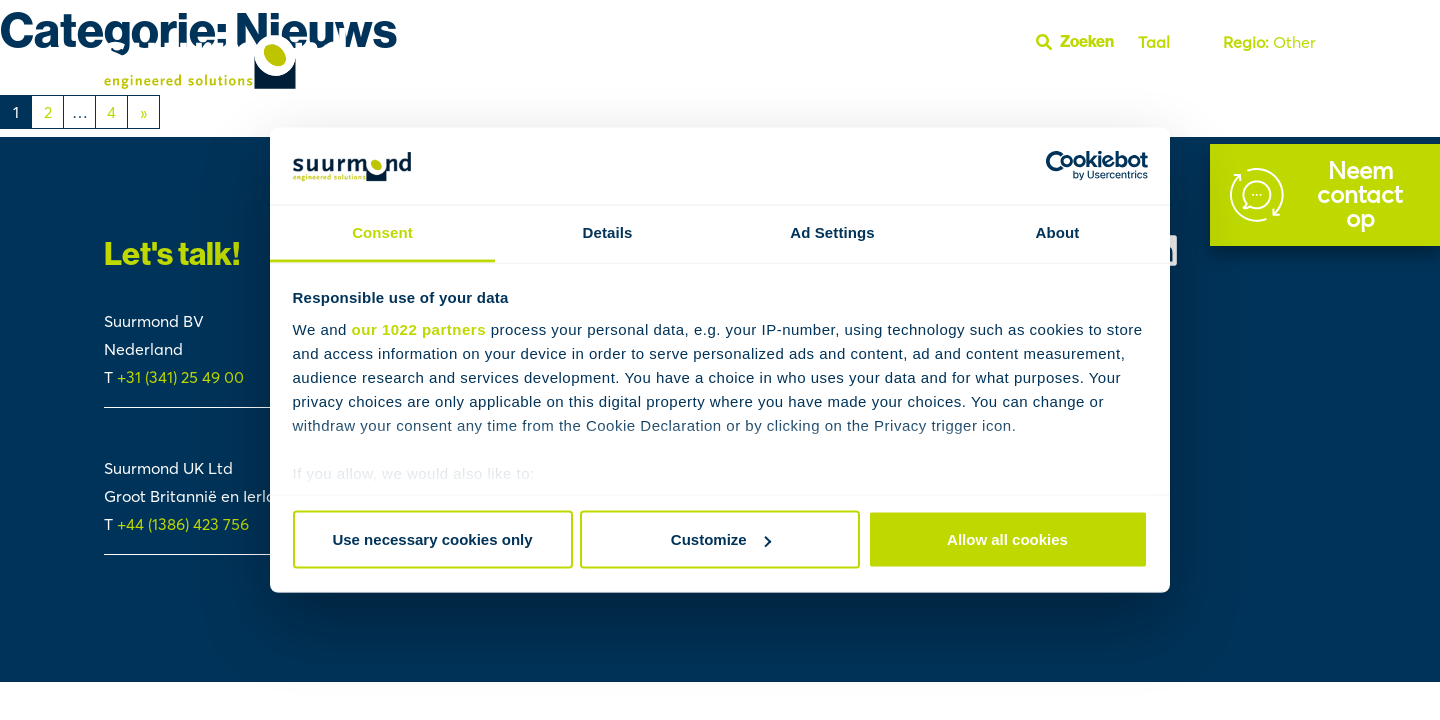  I want to click on +44 (1386) 423 756, so click(183, 524).